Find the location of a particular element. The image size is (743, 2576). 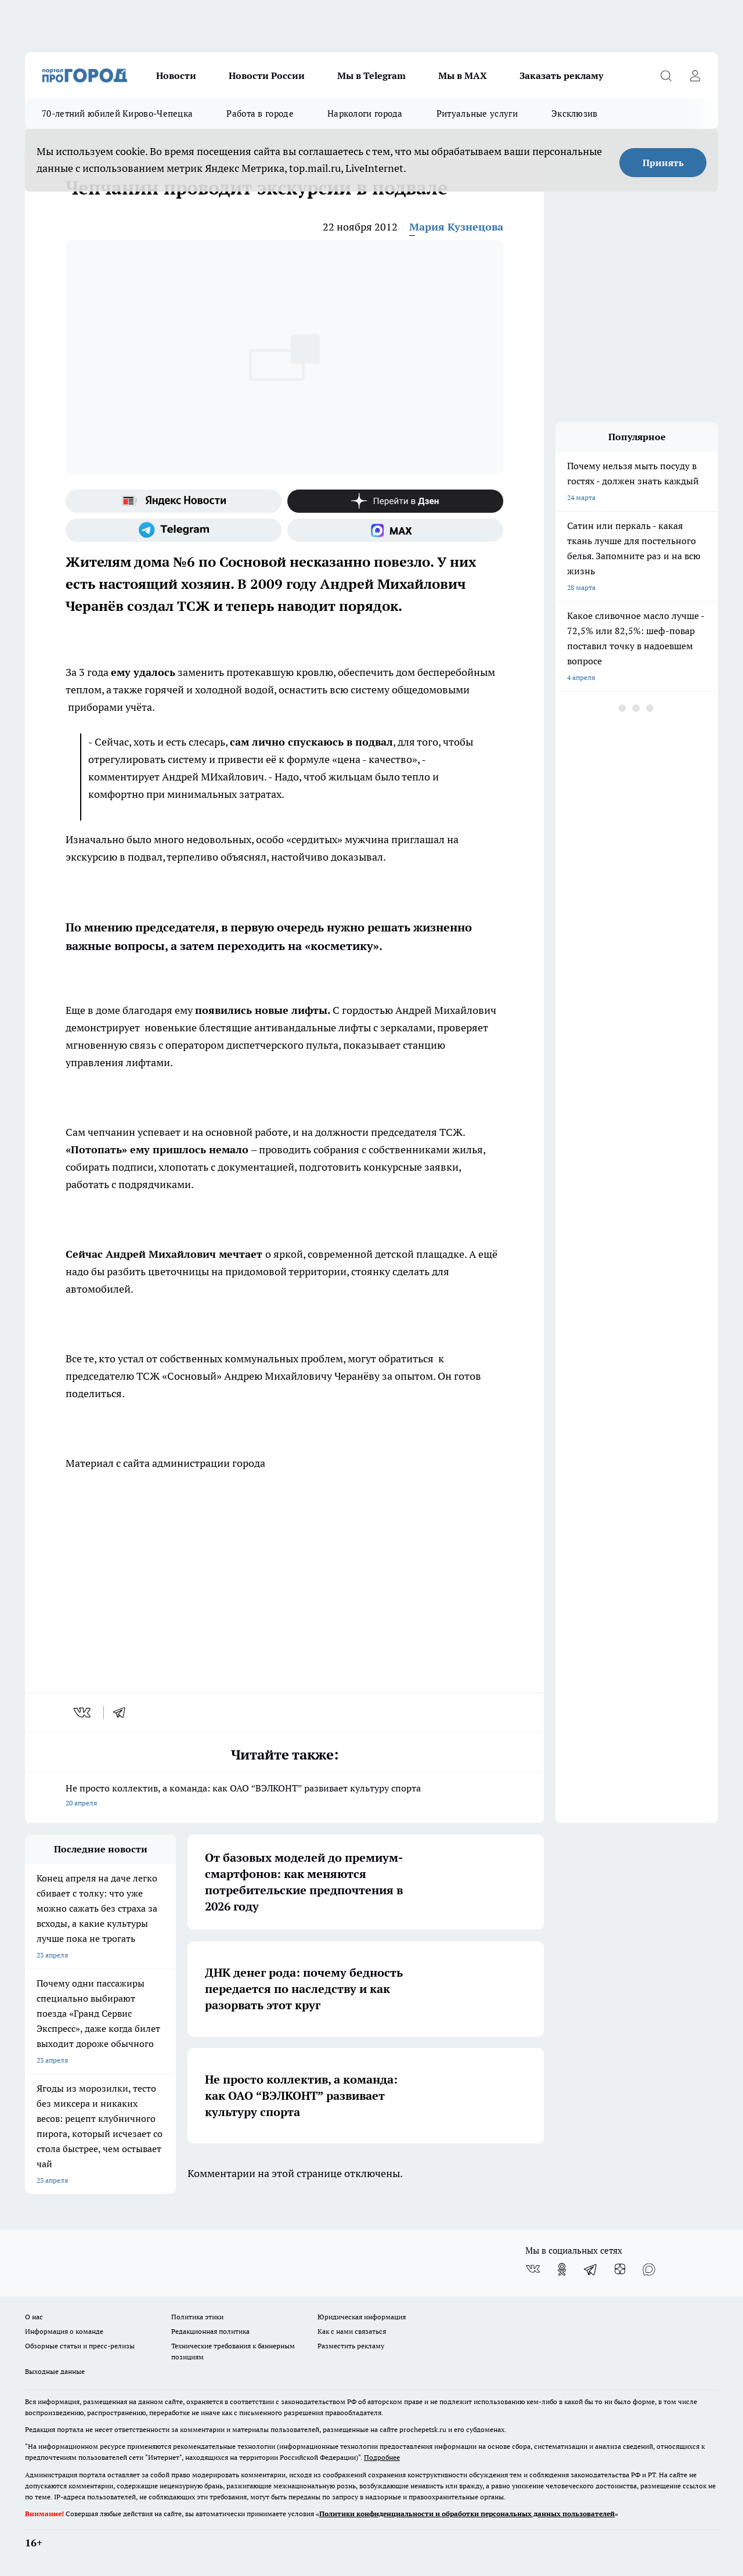

Не просто коллектив, а команда: как ОАО “ВЭЛКОНТ” развивает культуру спорта is located at coordinates (284, 1796).